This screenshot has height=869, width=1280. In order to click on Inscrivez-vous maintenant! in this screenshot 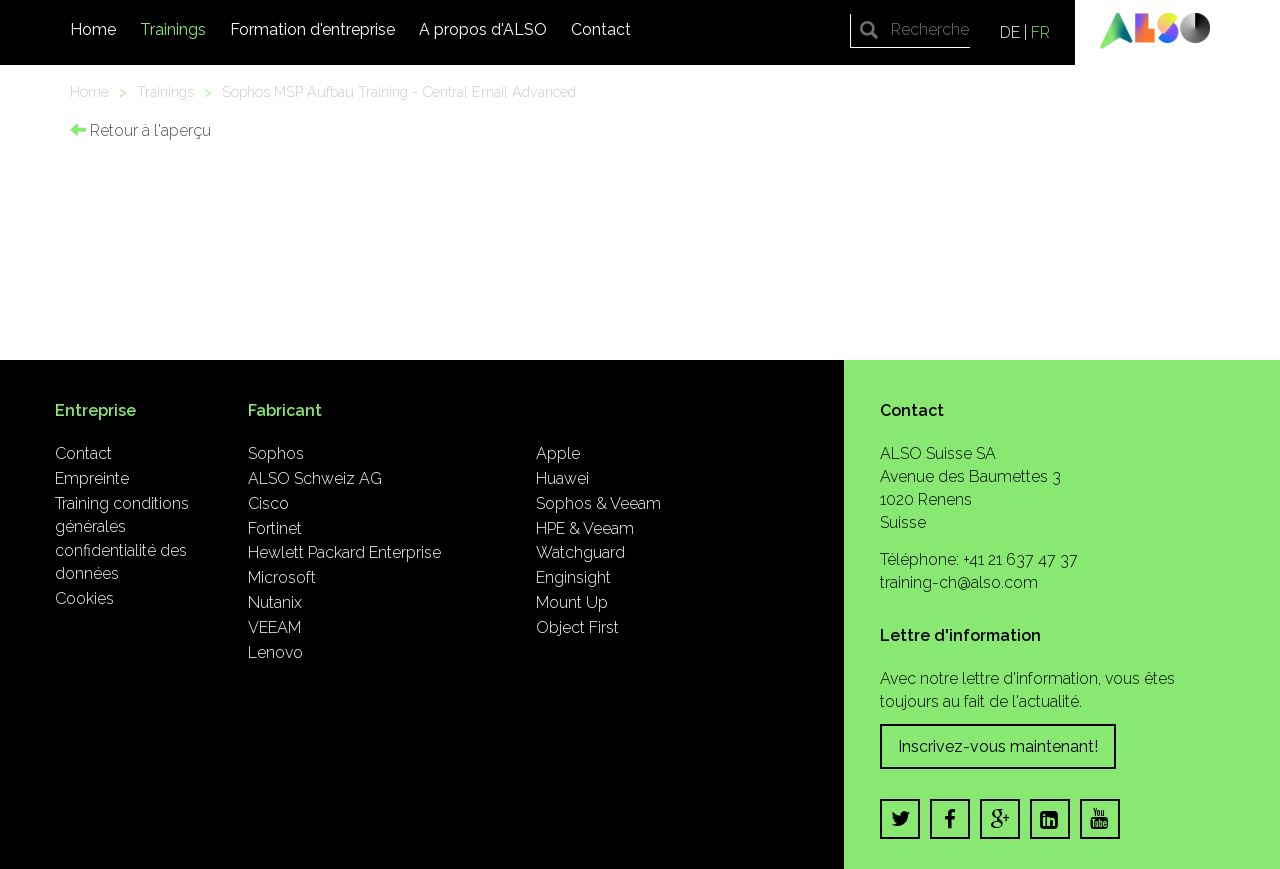, I will do `click(998, 746)`.